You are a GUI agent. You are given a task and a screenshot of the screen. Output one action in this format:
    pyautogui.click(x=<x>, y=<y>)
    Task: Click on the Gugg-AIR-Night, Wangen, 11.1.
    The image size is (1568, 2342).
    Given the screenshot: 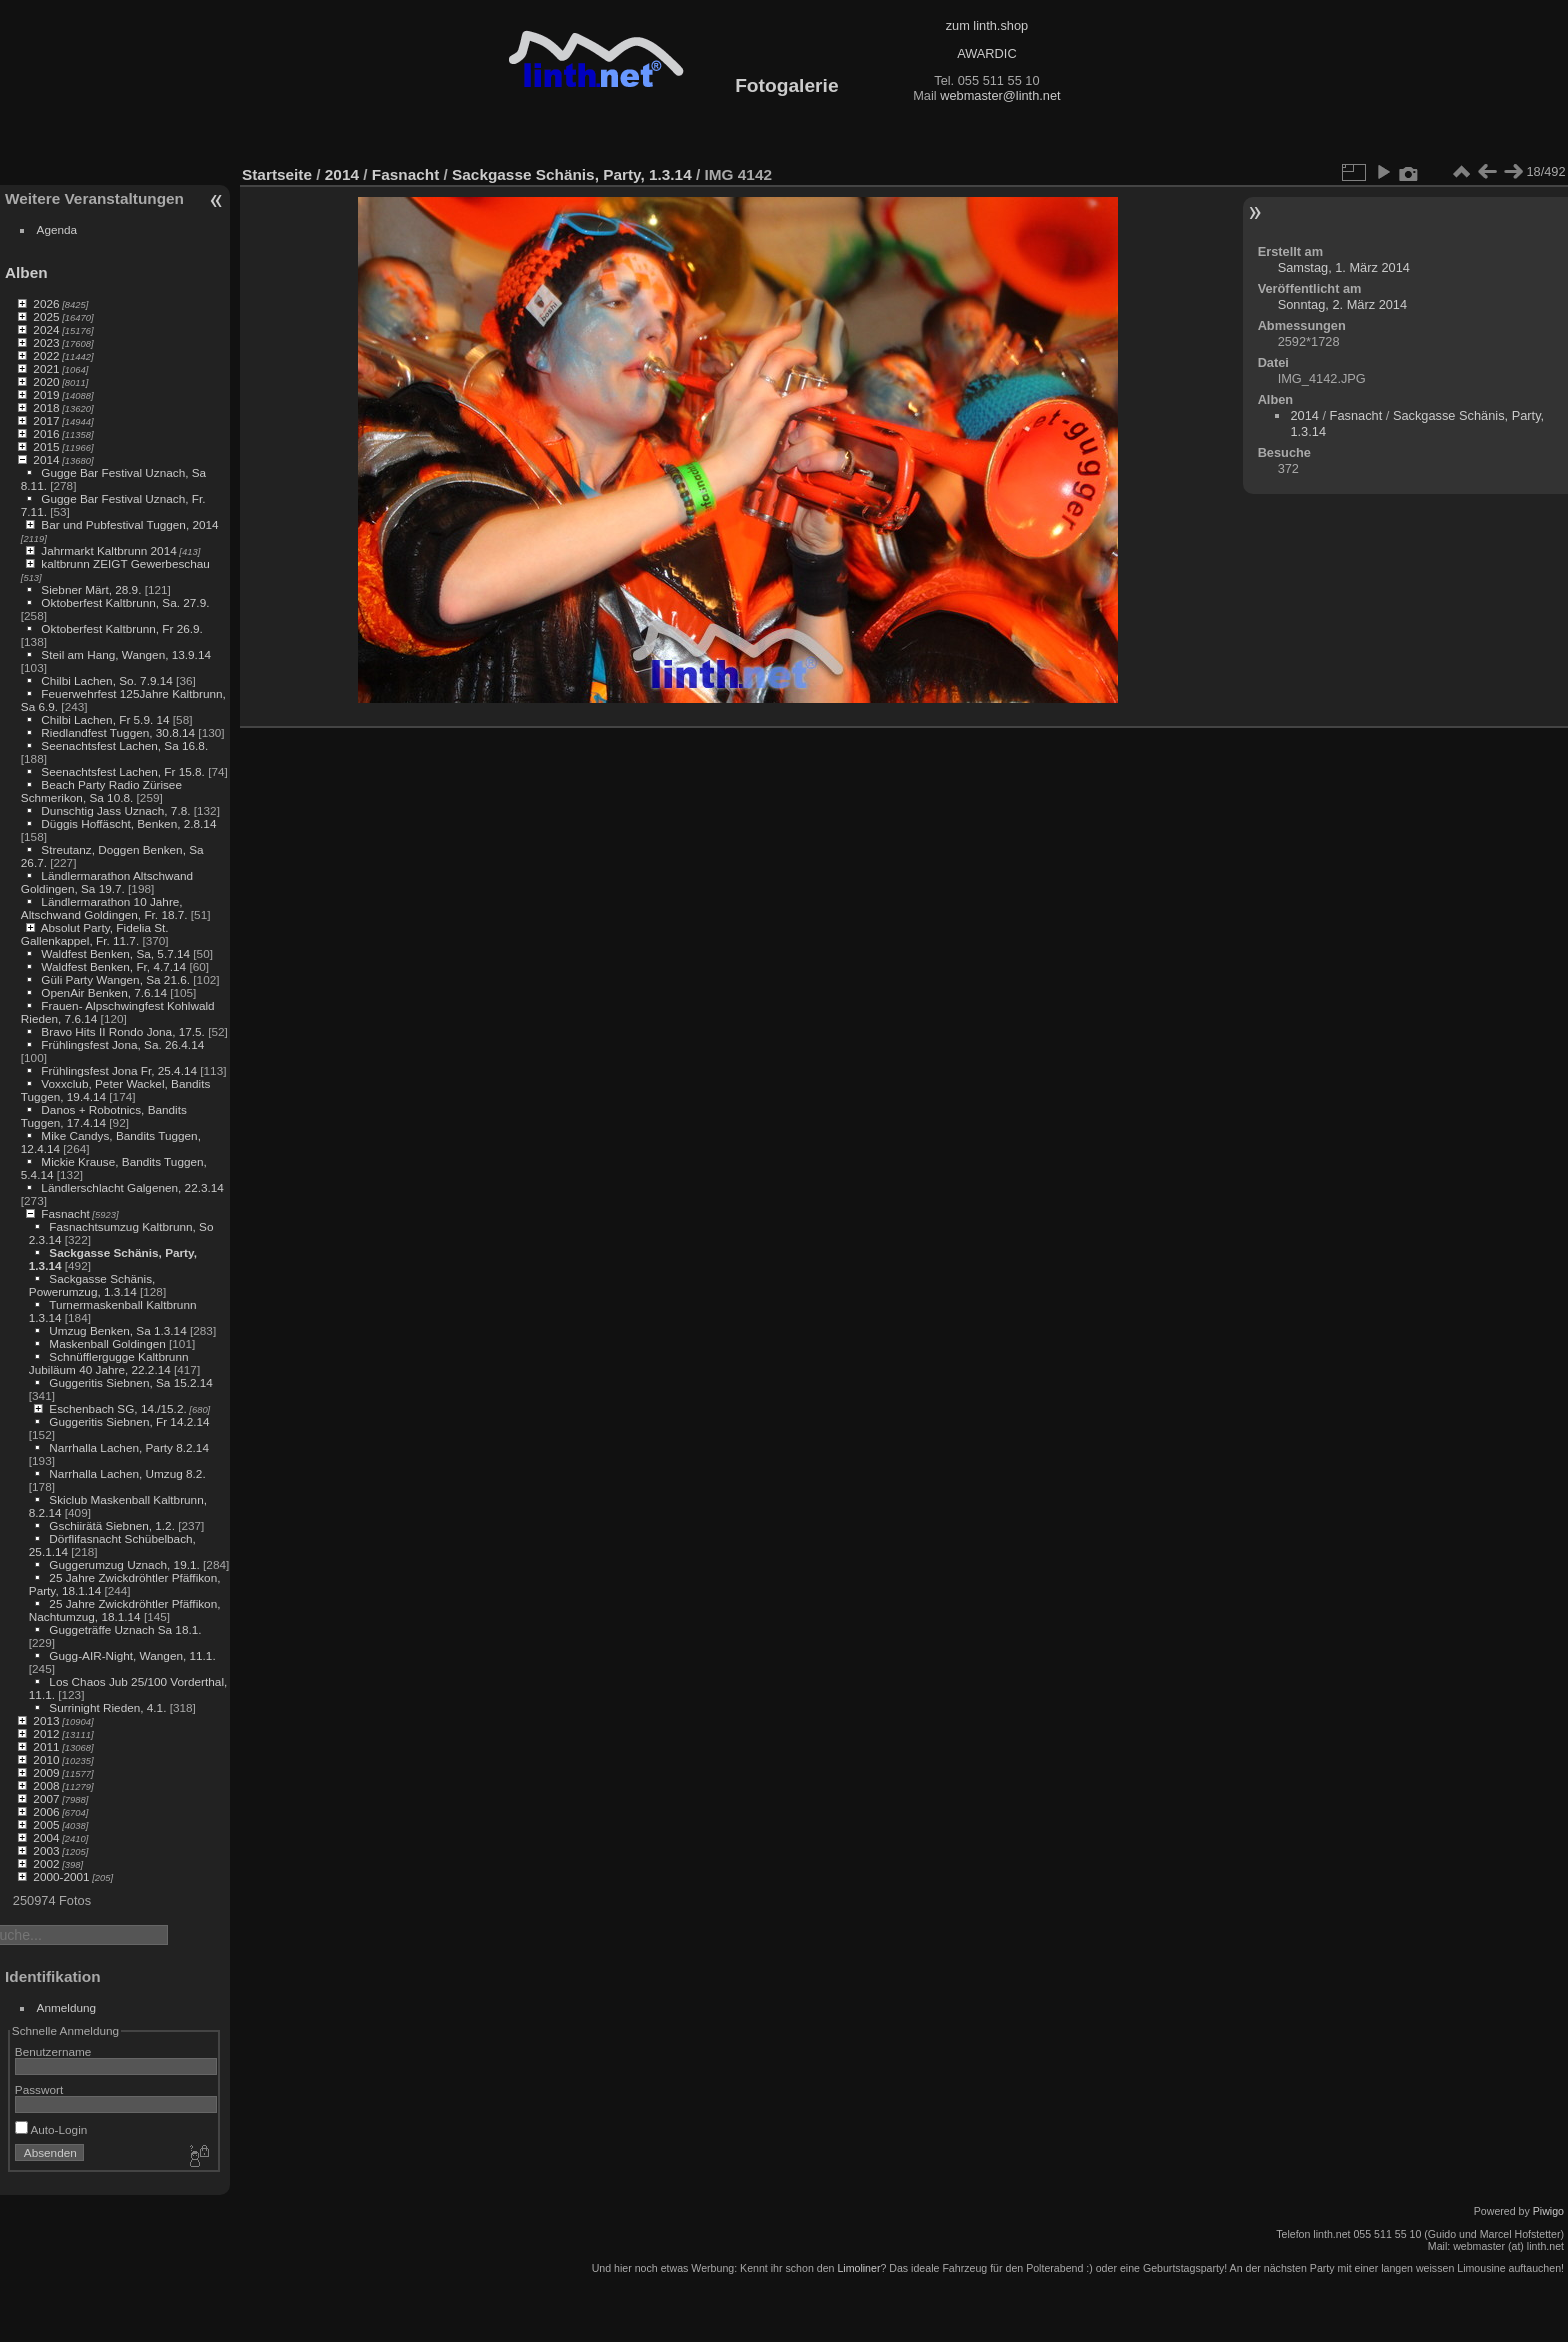 What is the action you would take?
    pyautogui.click(x=132, y=1655)
    